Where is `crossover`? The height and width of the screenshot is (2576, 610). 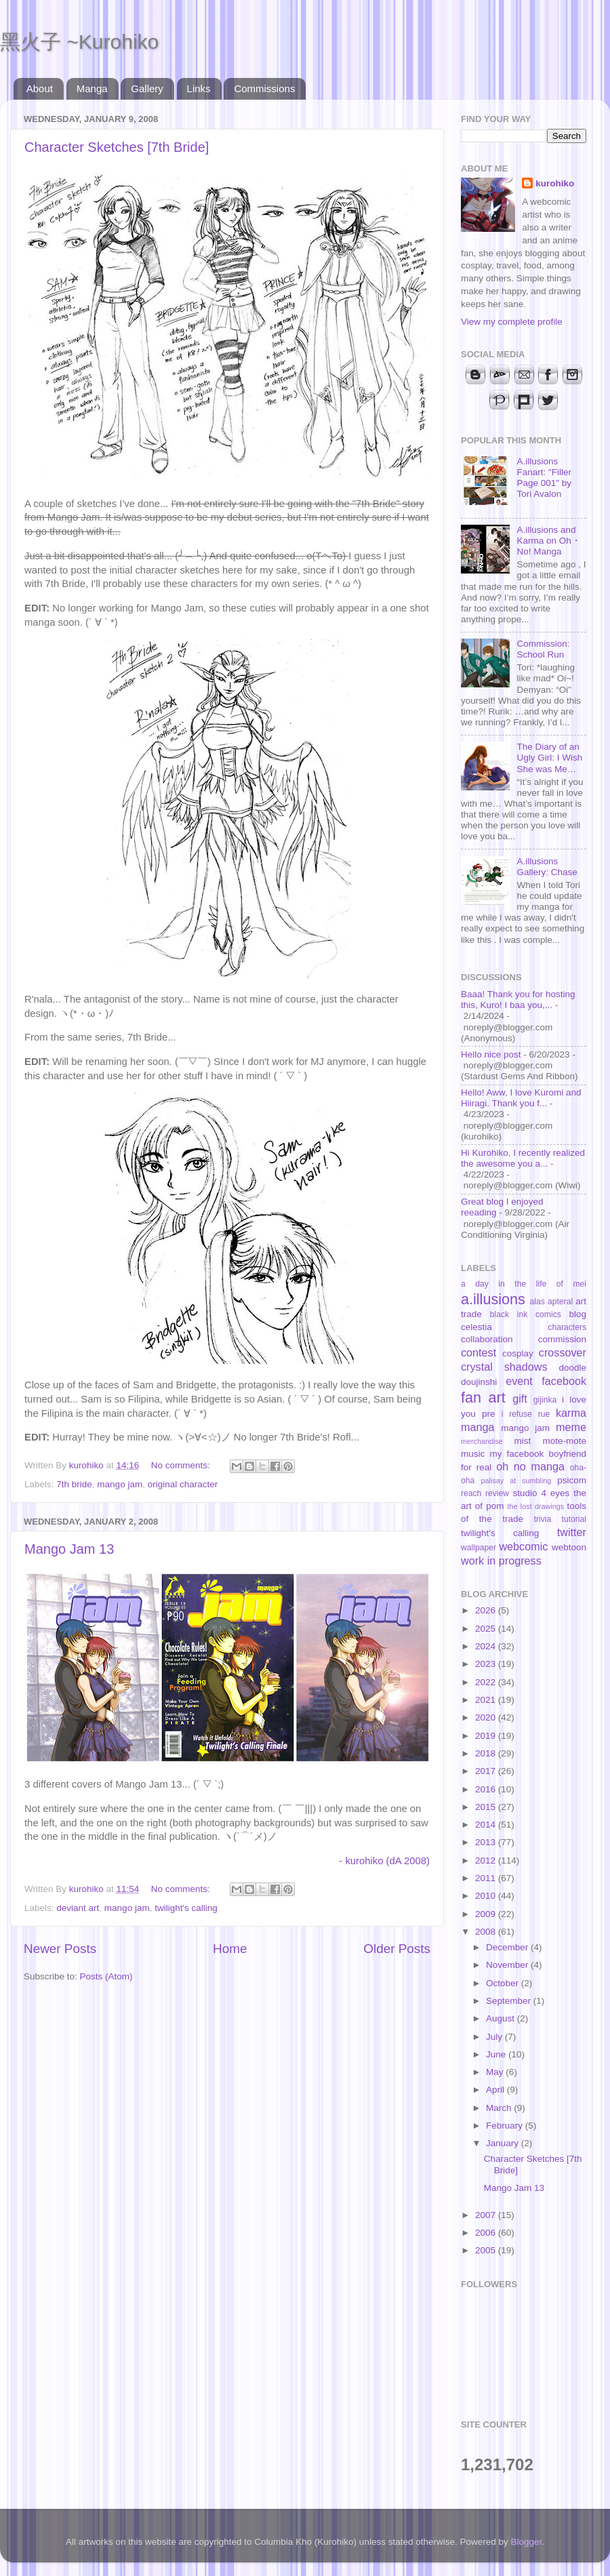
crossover is located at coordinates (562, 1352).